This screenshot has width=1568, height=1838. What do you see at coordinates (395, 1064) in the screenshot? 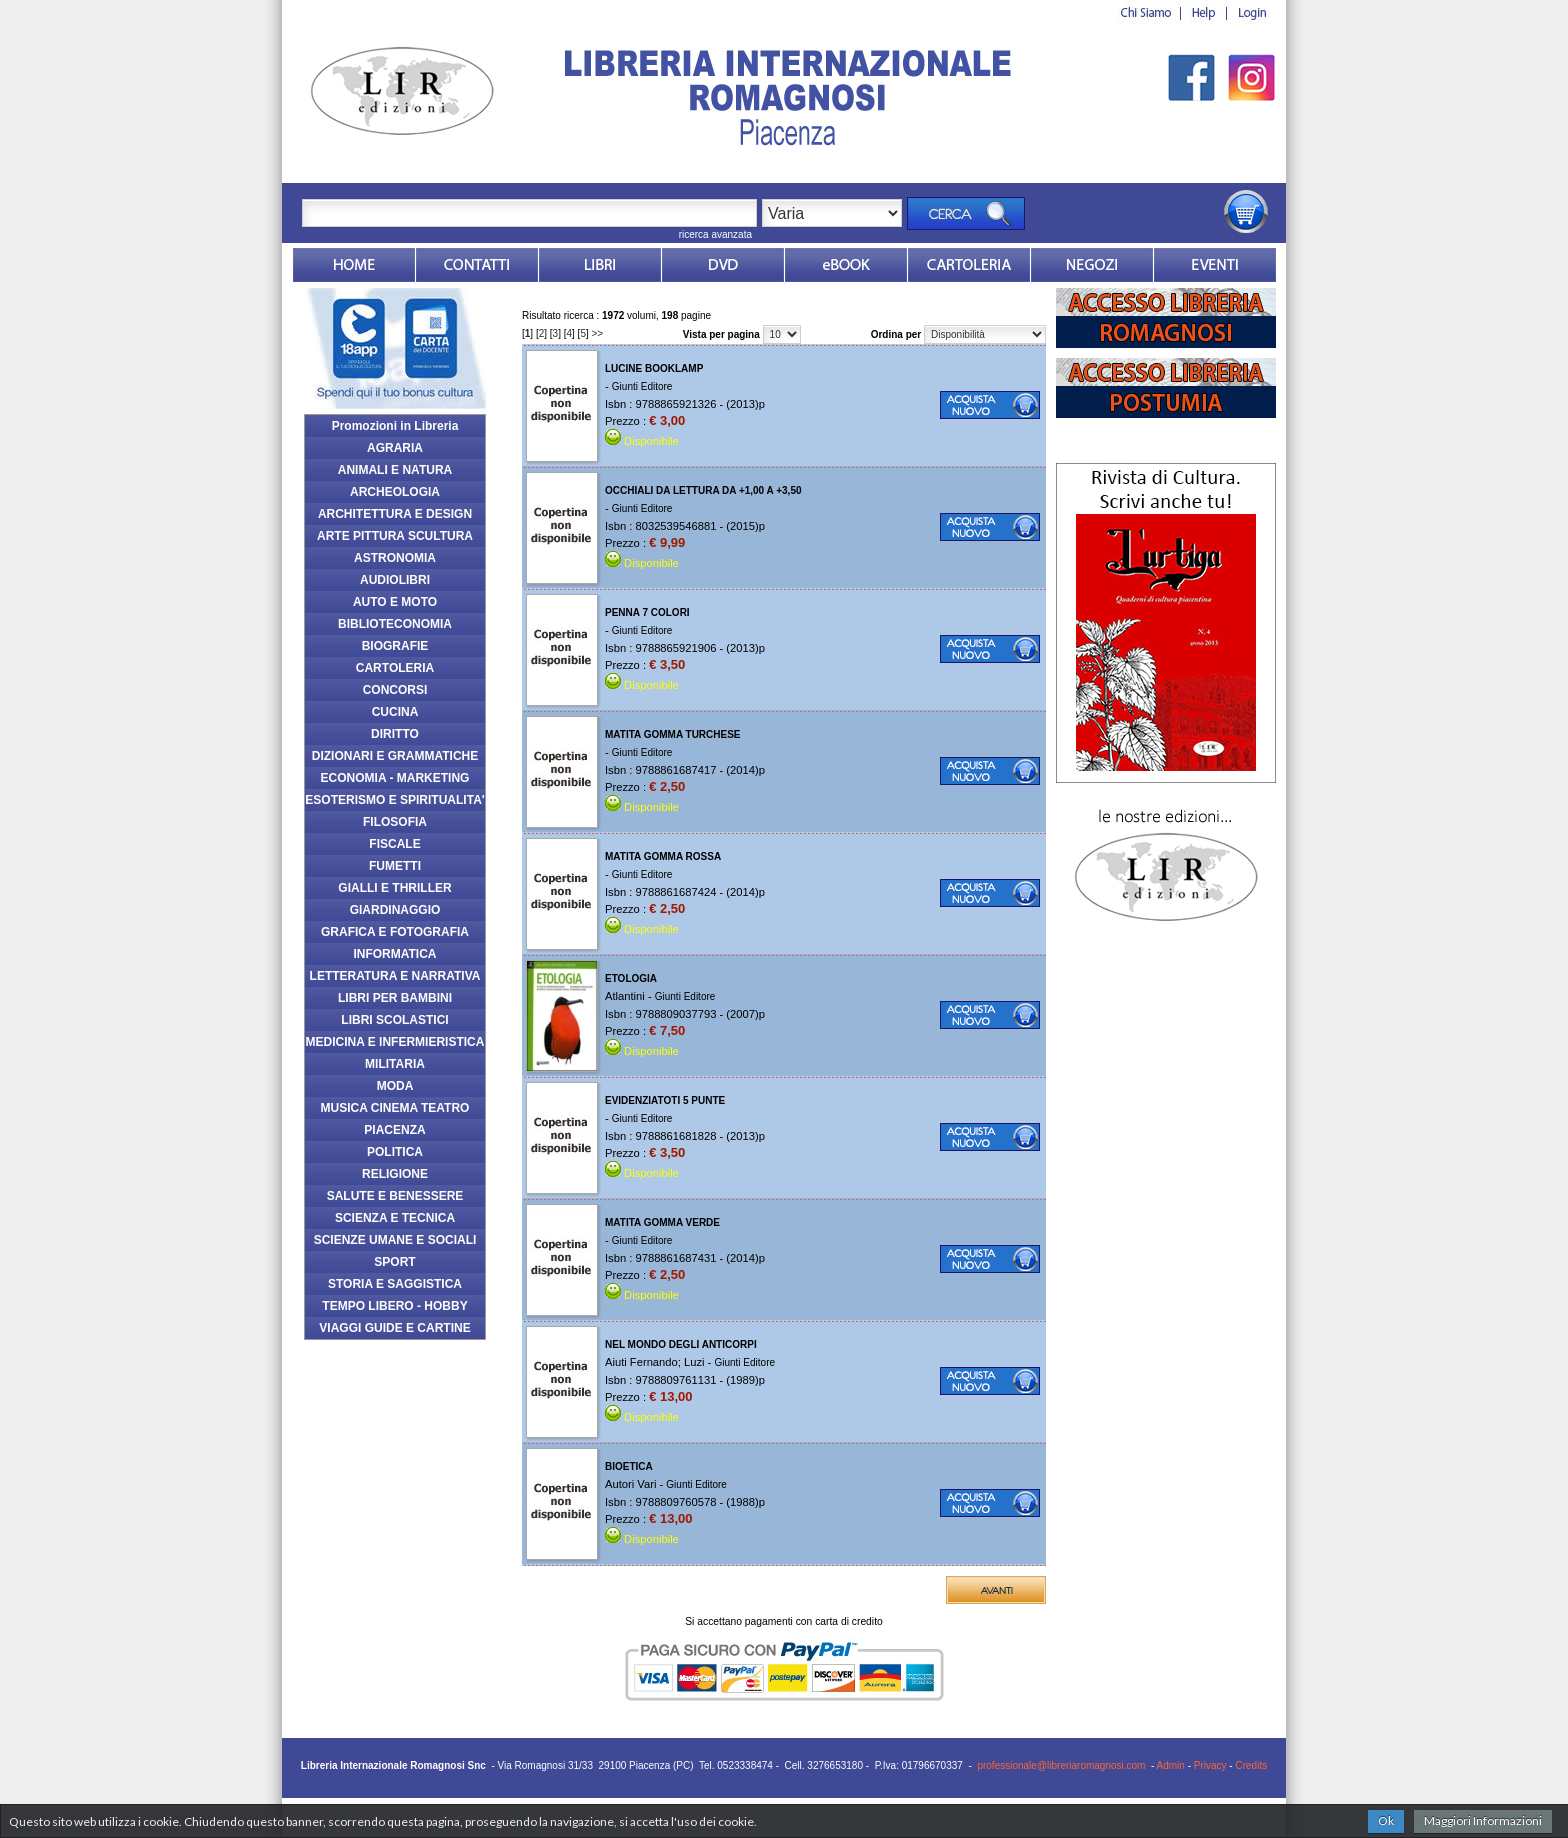
I see `MILITARIA` at bounding box center [395, 1064].